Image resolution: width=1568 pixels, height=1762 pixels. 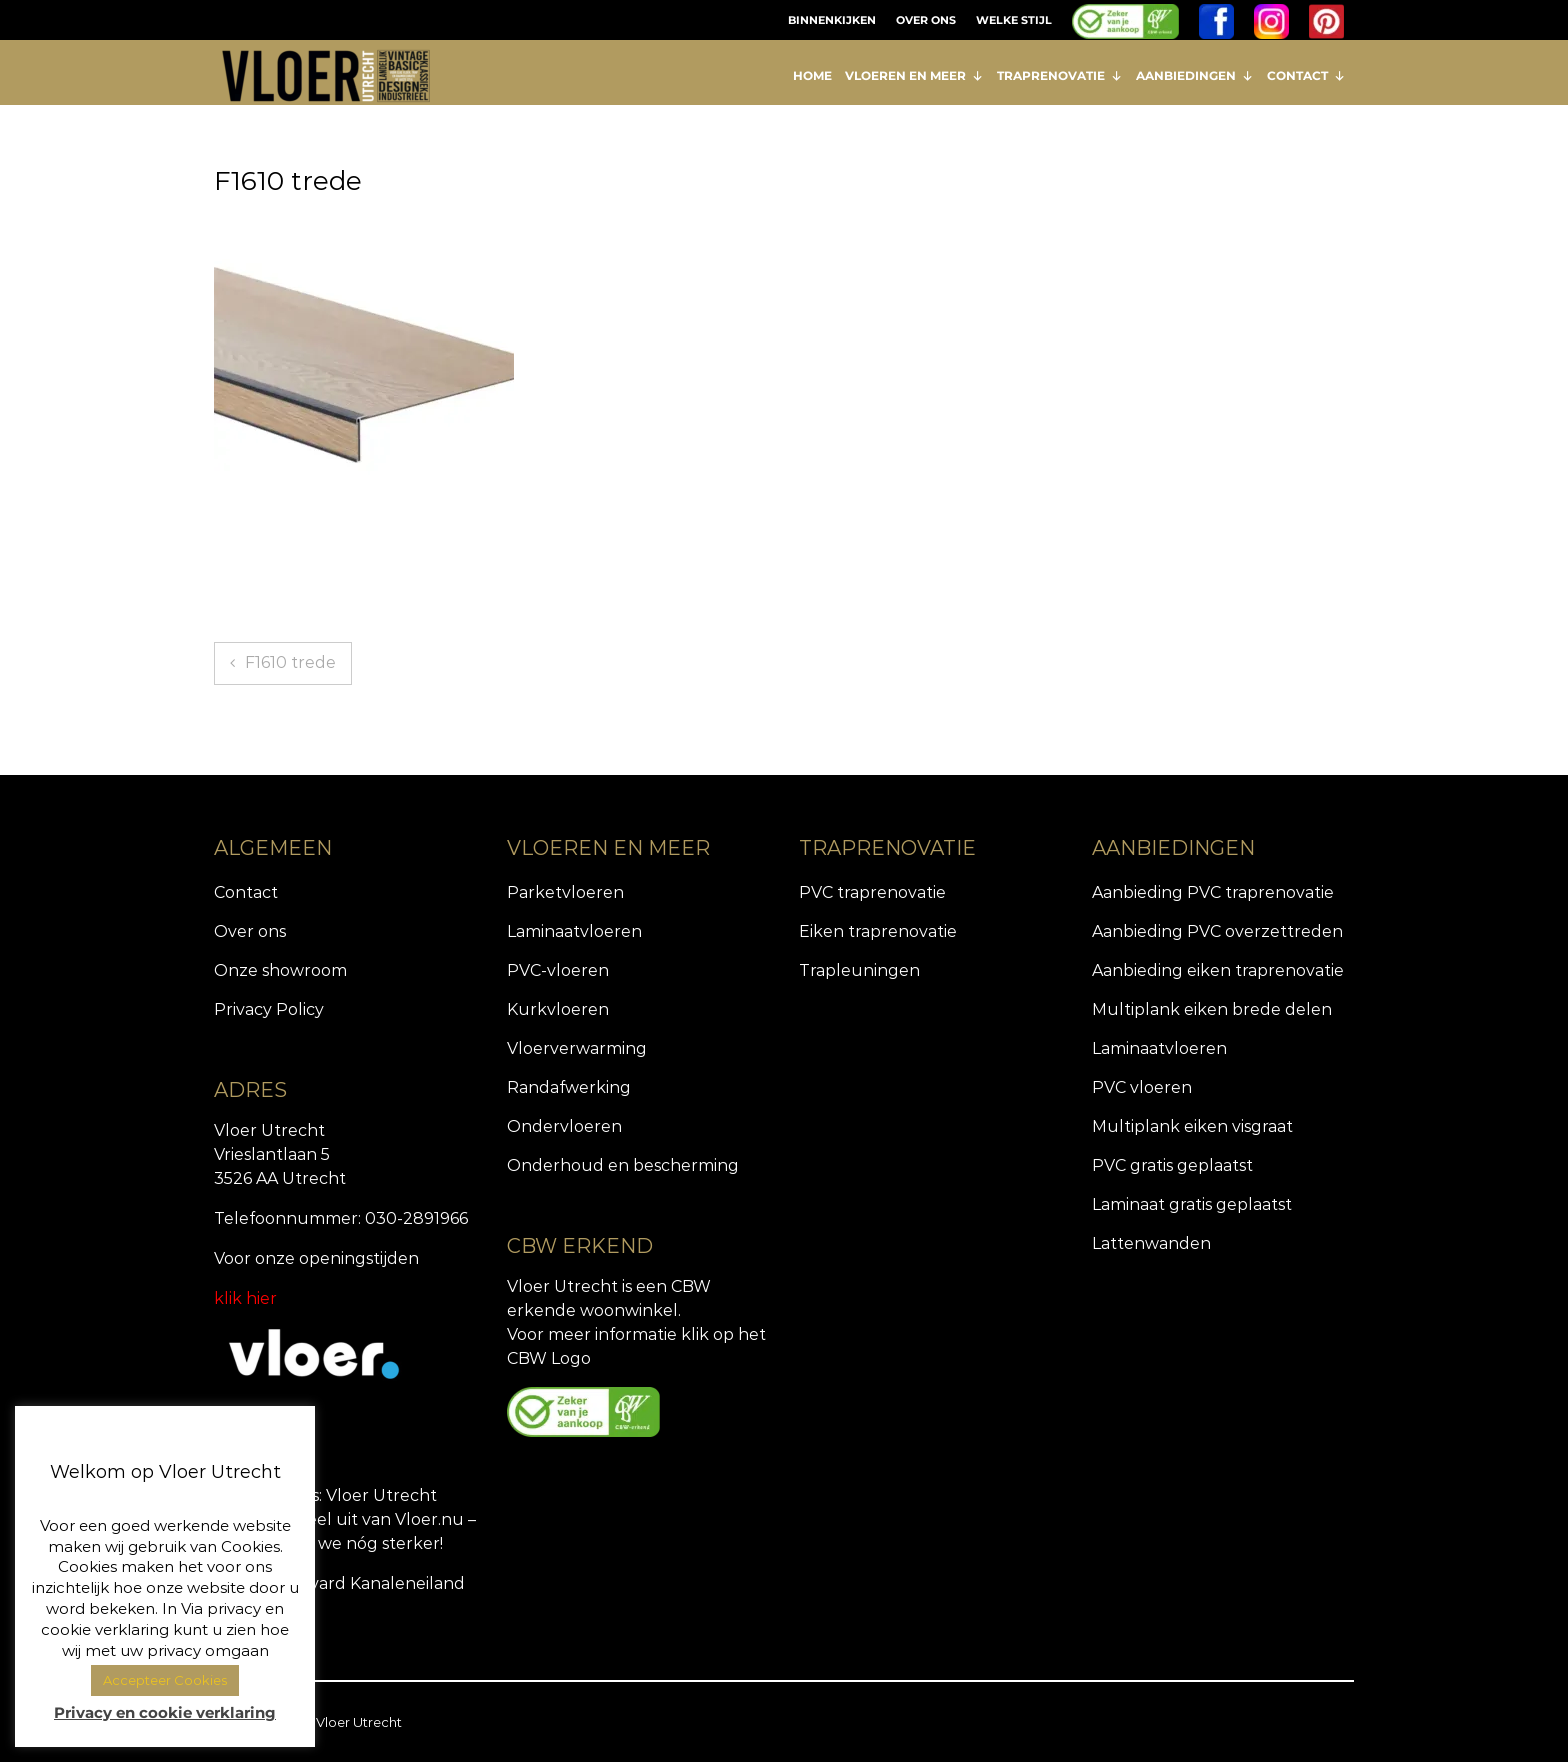 I want to click on WELKE STIJL, so click(x=1014, y=20).